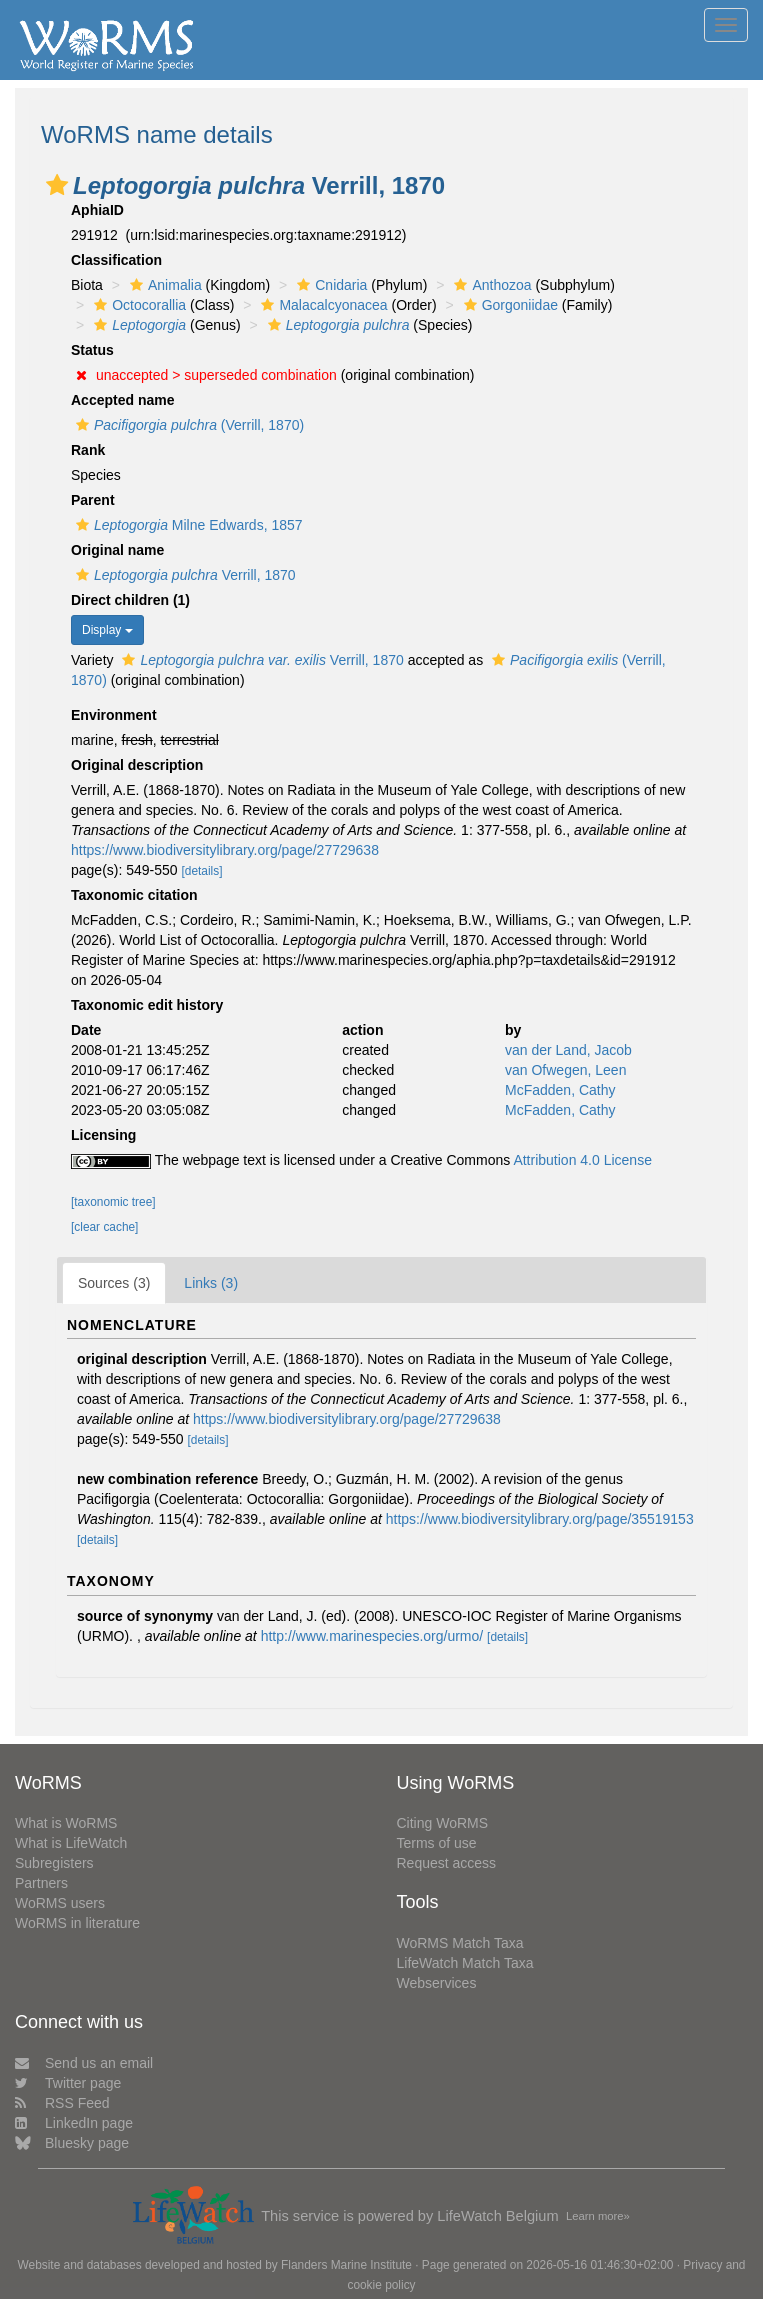  Describe the element at coordinates (329, 285) in the screenshot. I see `Cnidaria` at that location.